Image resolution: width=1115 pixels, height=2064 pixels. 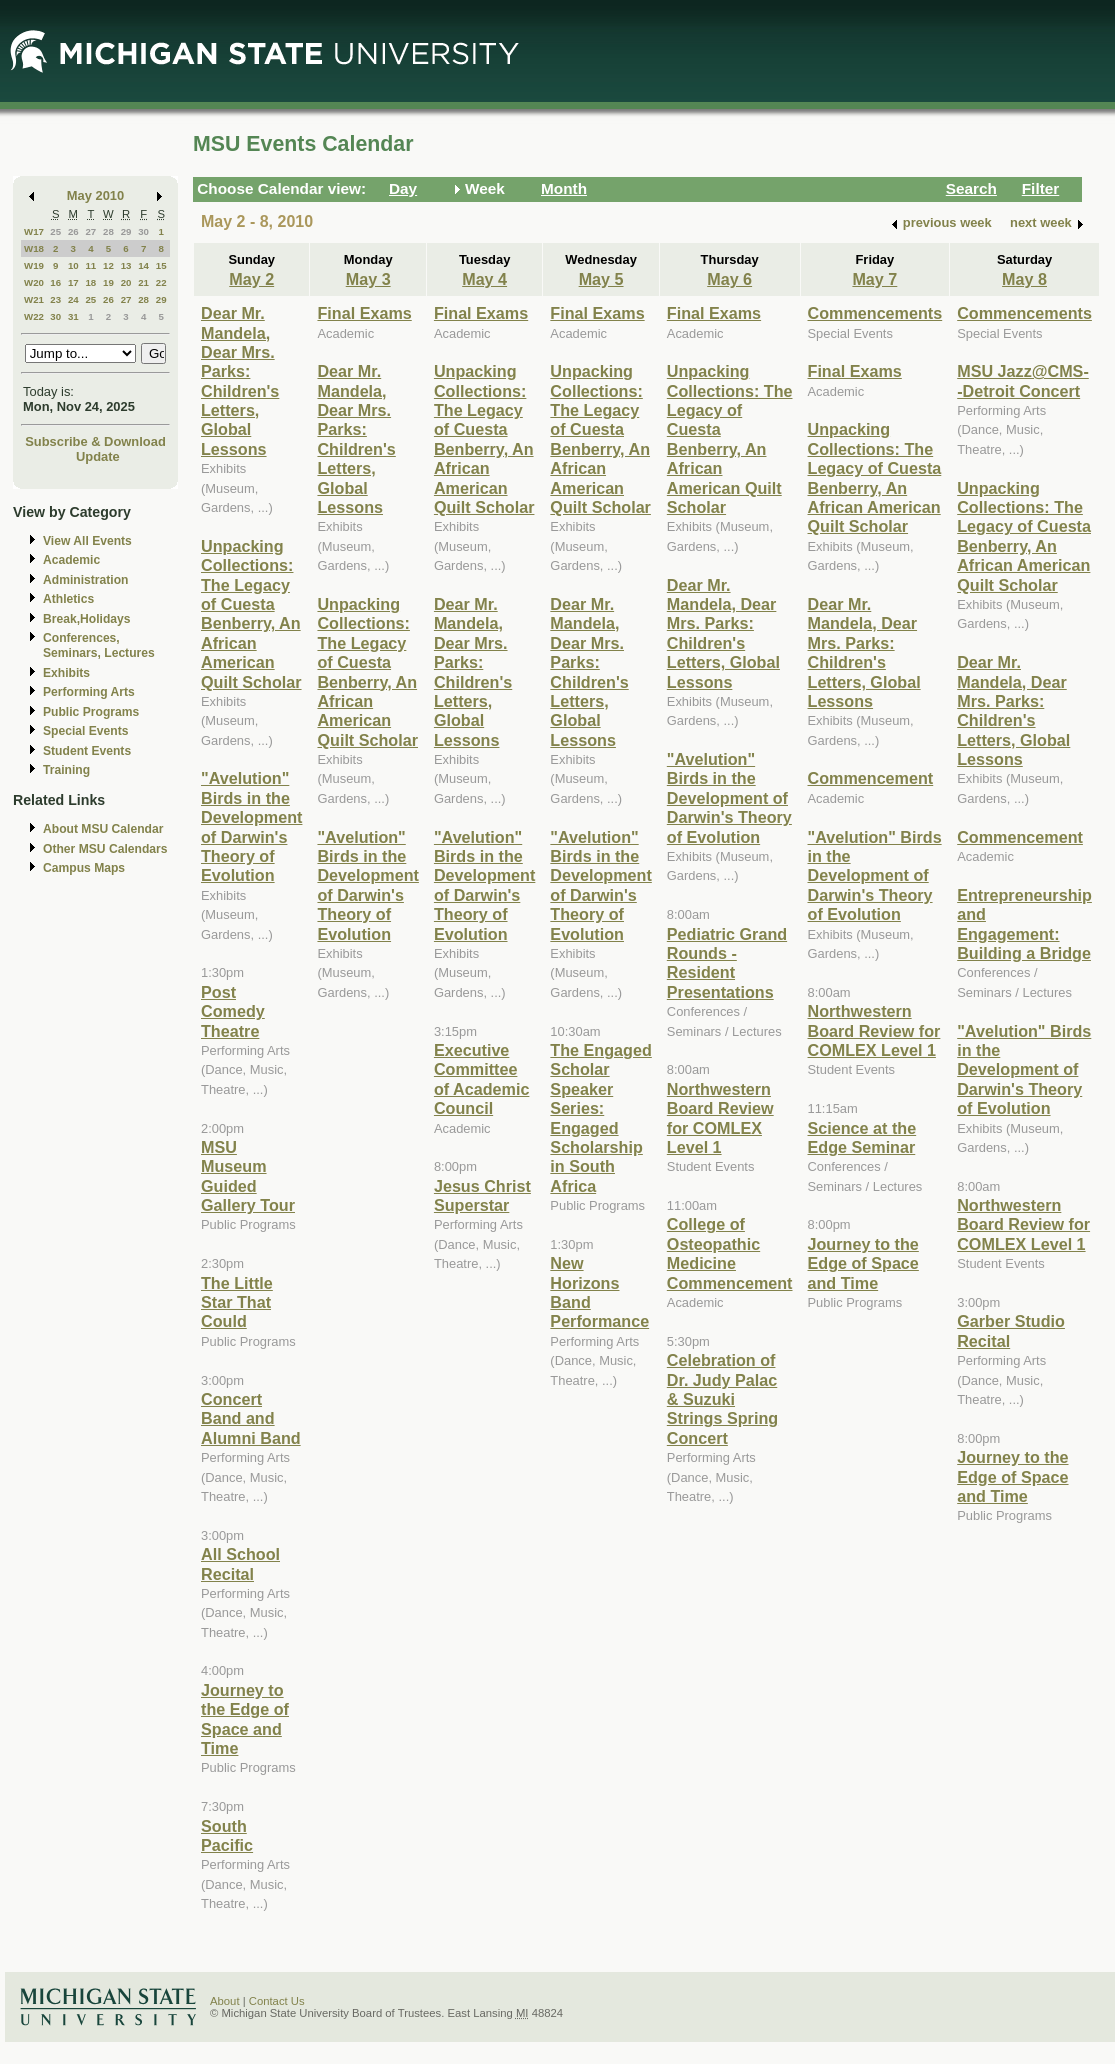 I want to click on W17, so click(x=34, y=231).